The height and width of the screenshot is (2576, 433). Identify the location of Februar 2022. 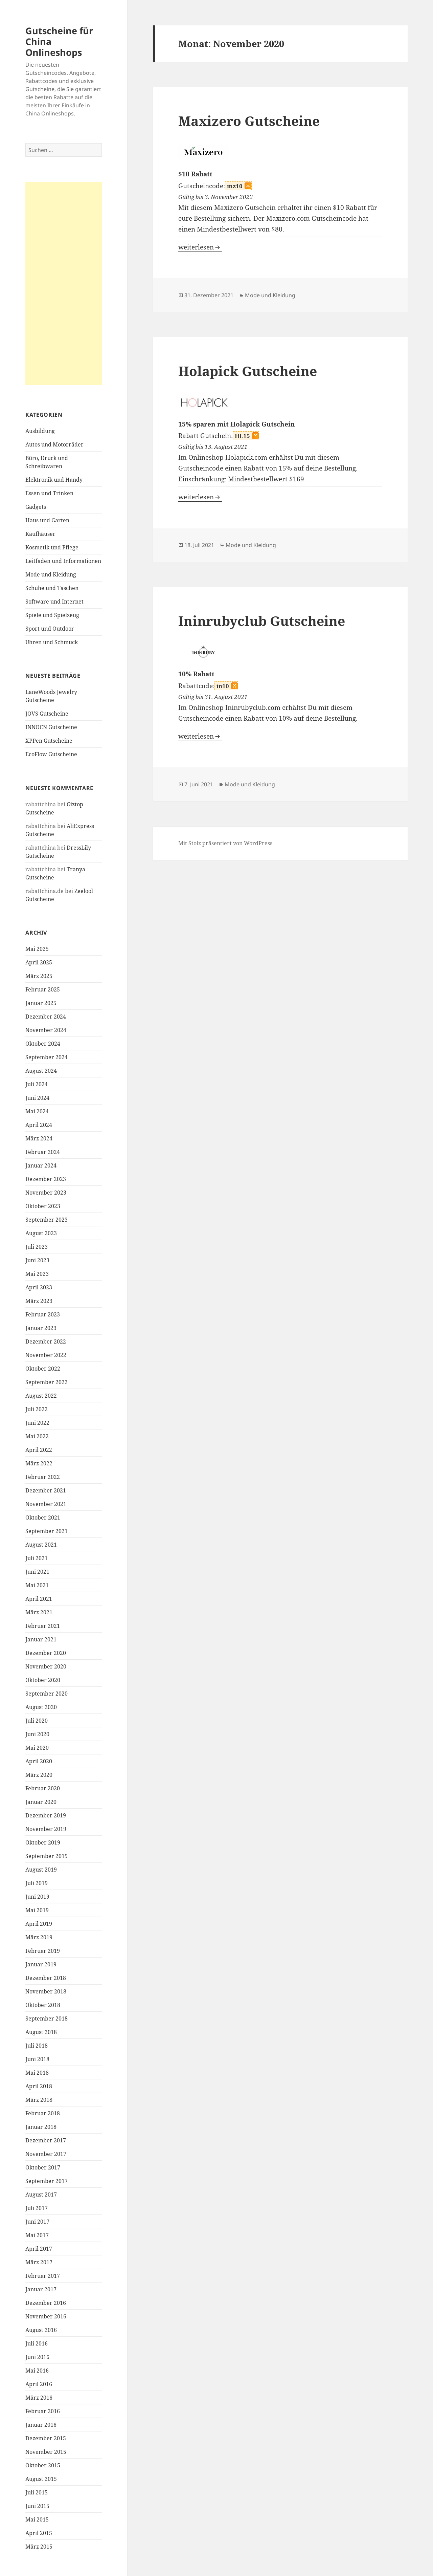
(42, 1477).